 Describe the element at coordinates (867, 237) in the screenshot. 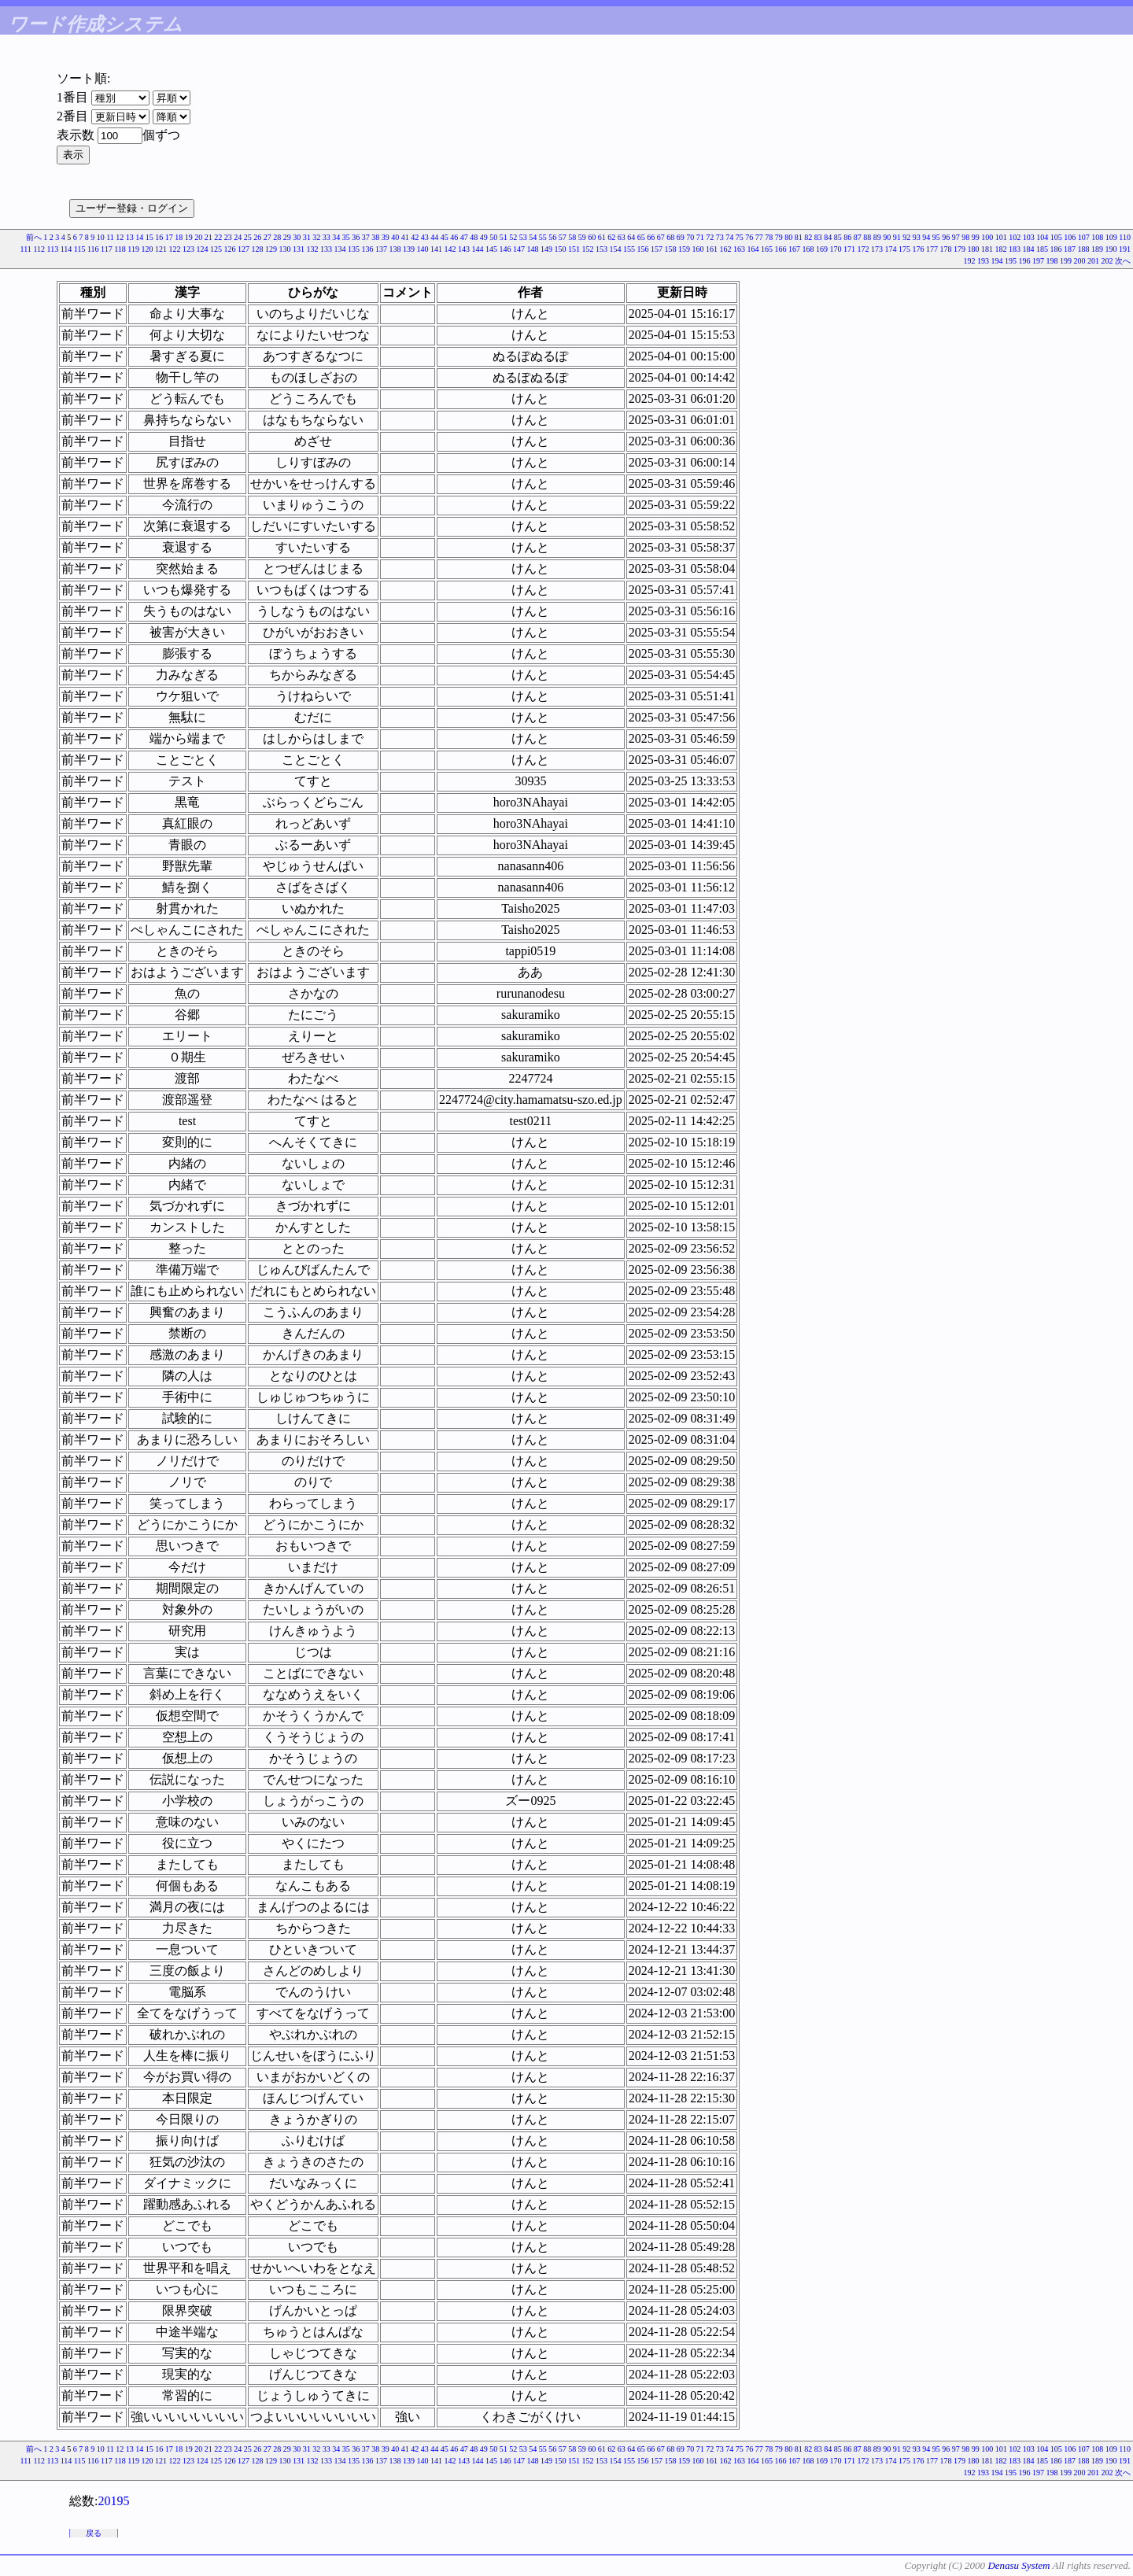

I see `88` at that location.